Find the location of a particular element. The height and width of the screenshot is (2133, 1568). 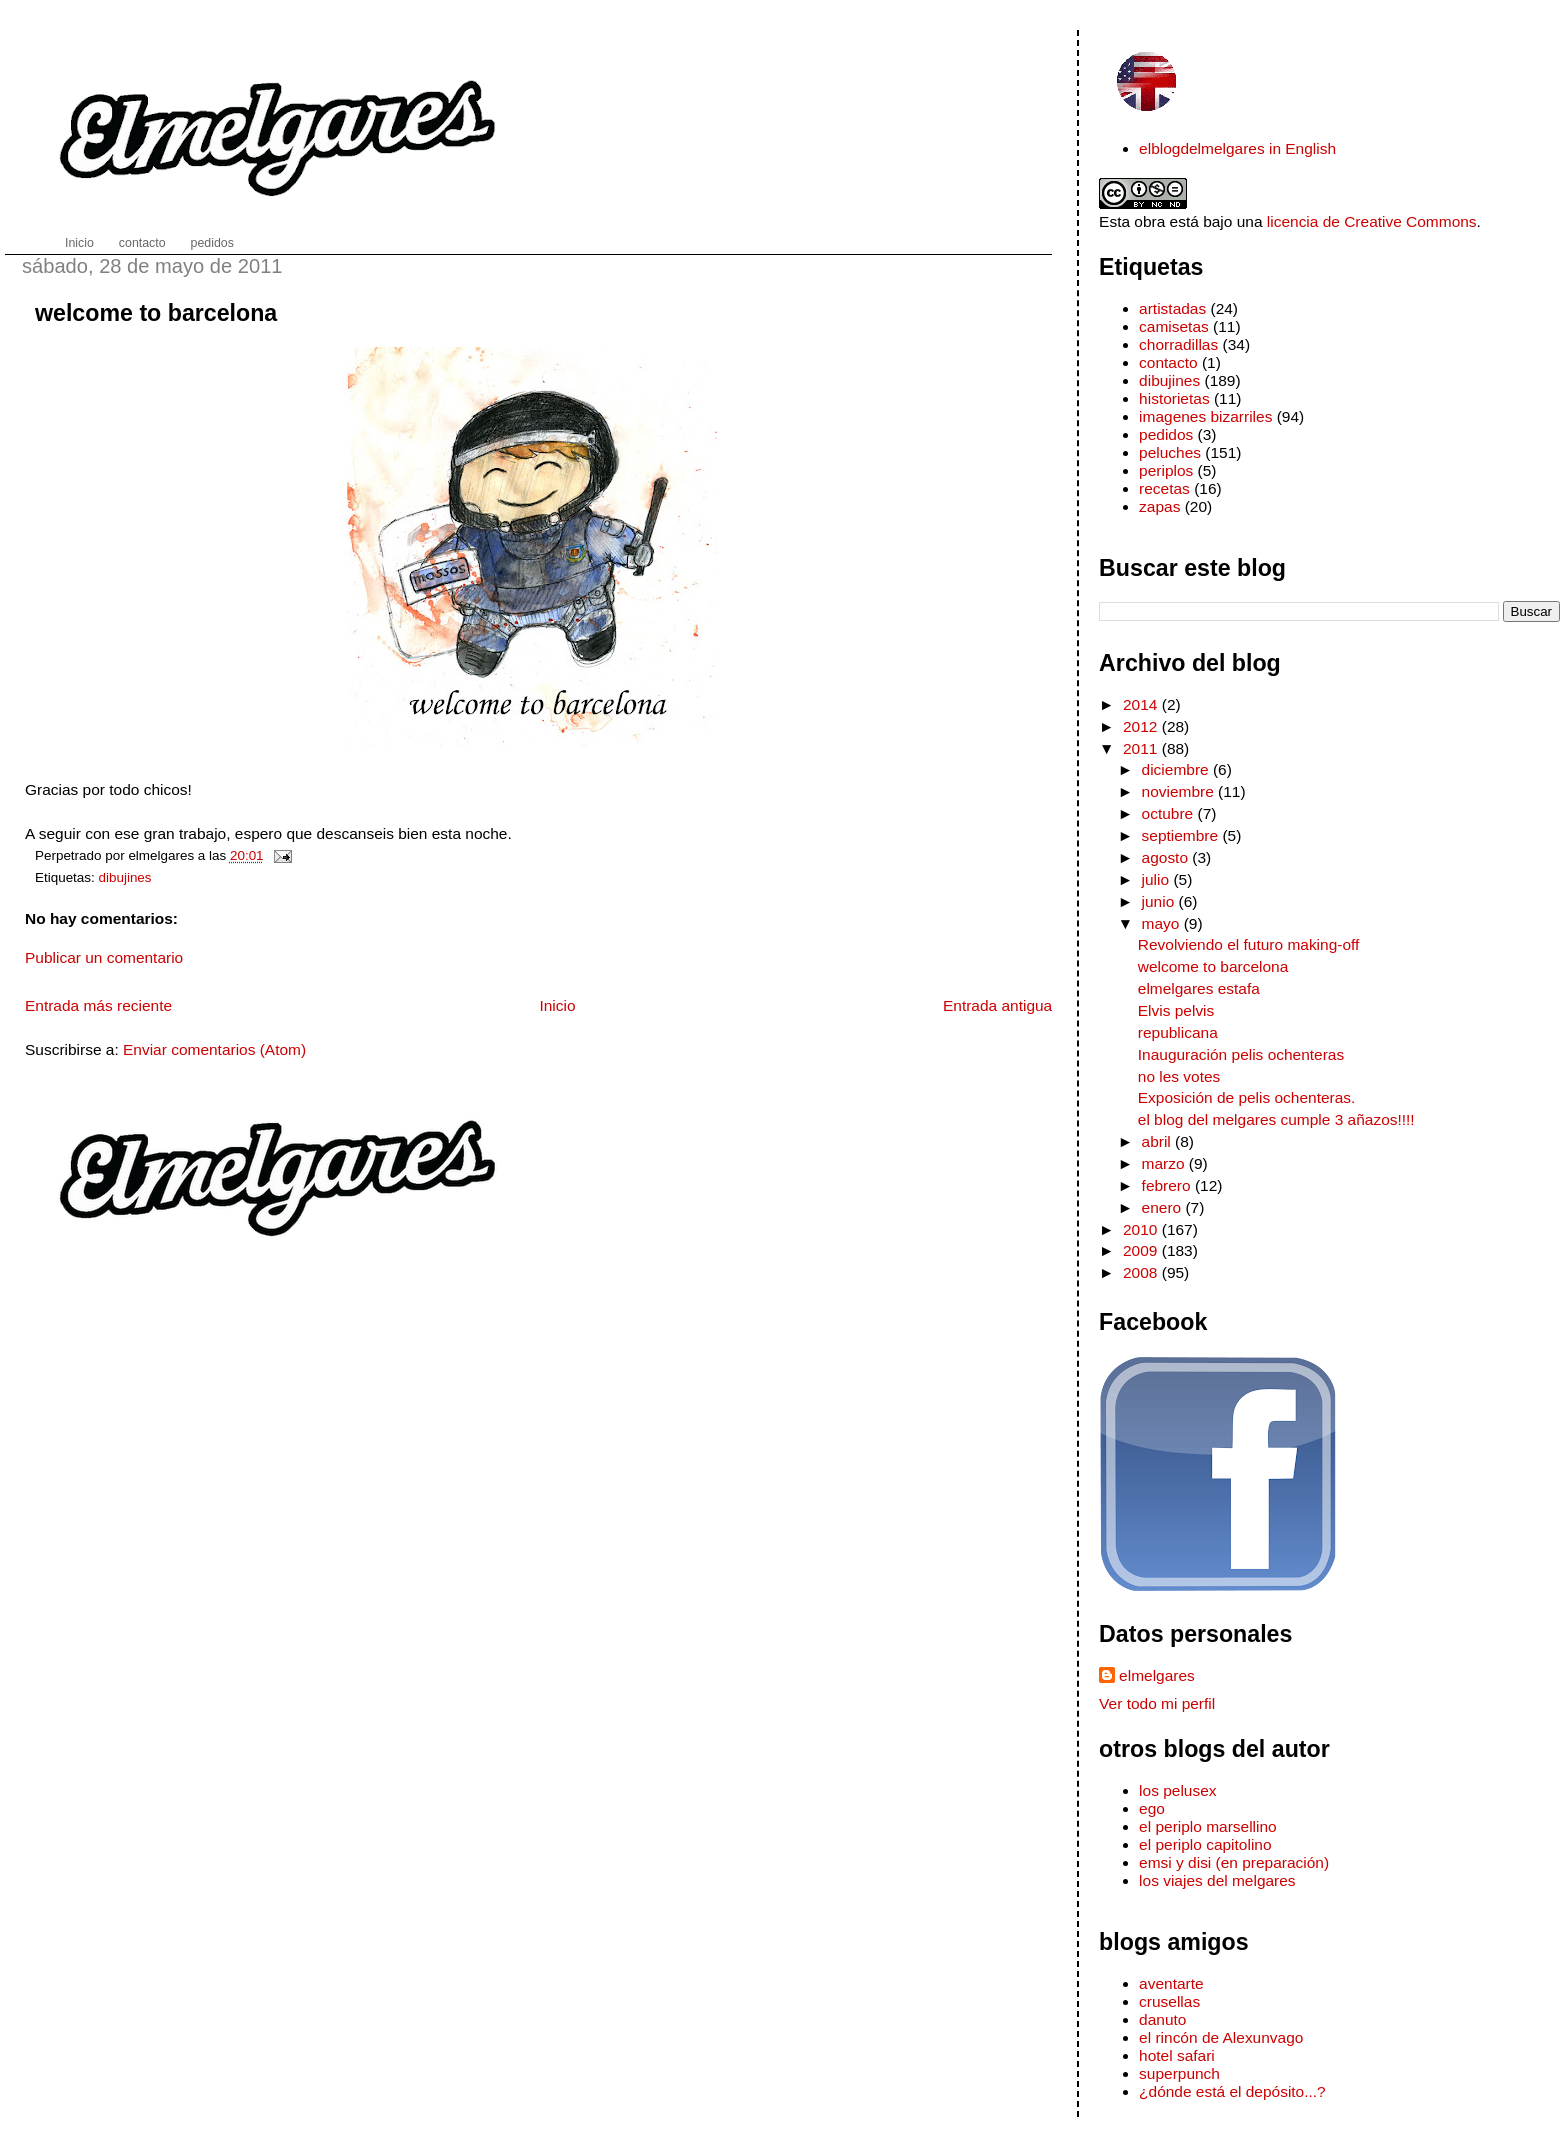

welcome to barcelona is located at coordinates (156, 313).